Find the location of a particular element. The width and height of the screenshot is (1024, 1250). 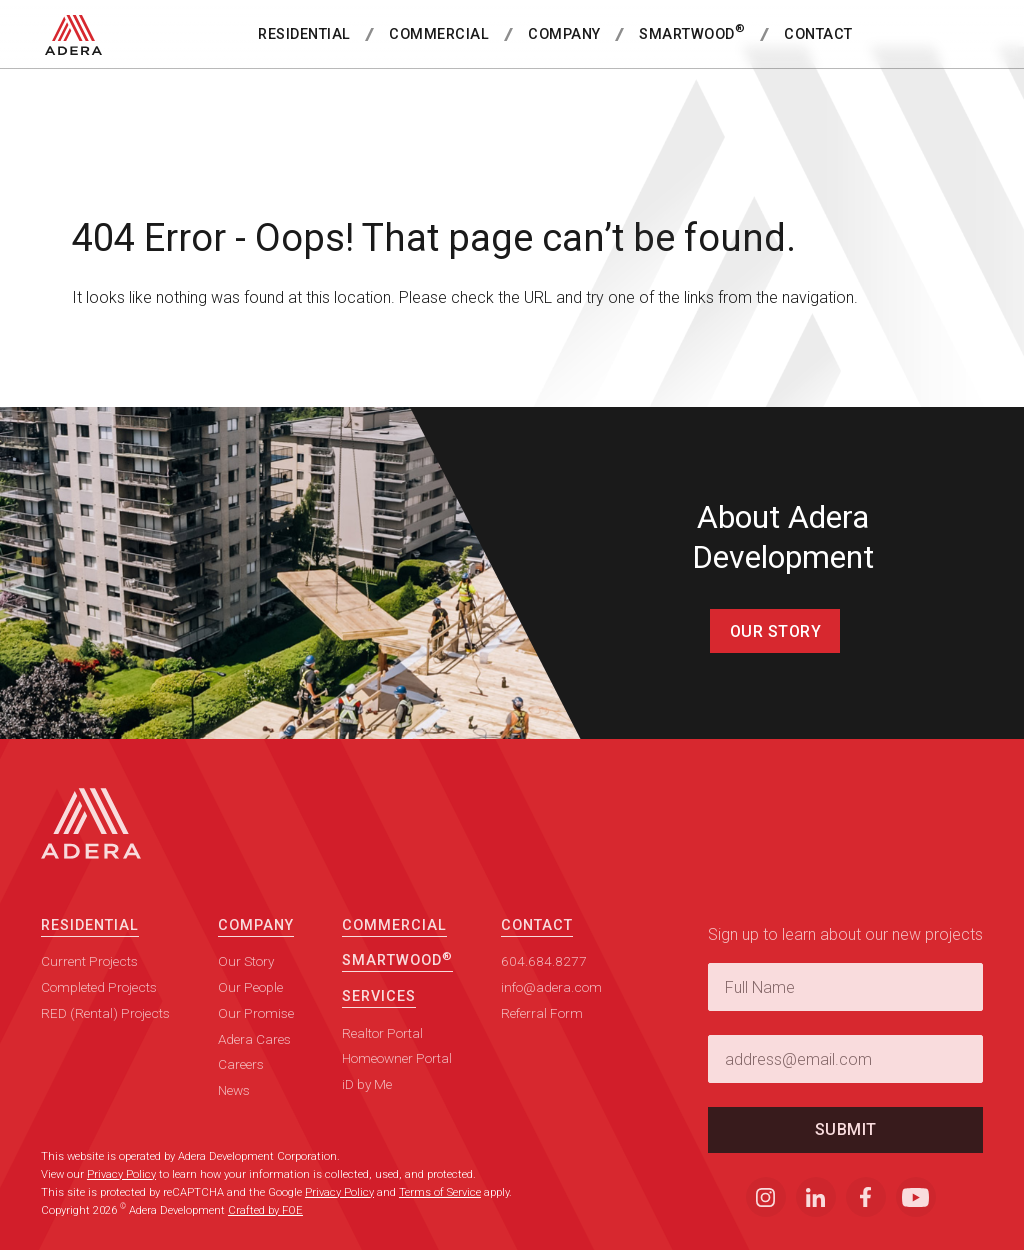

Commercial is located at coordinates (439, 34).